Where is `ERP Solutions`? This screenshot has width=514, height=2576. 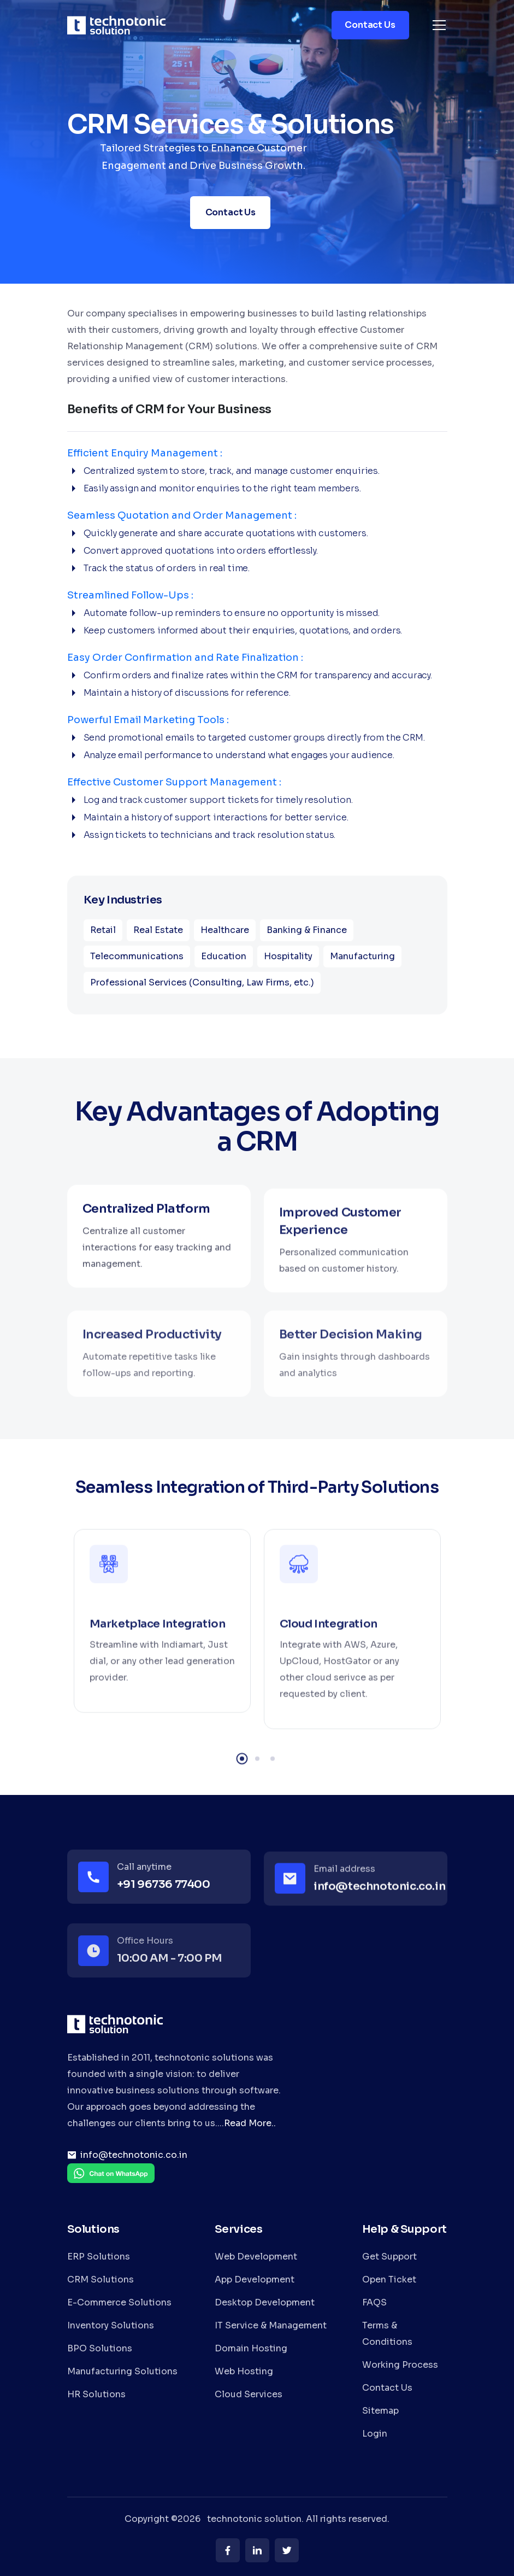 ERP Solutions is located at coordinates (98, 2256).